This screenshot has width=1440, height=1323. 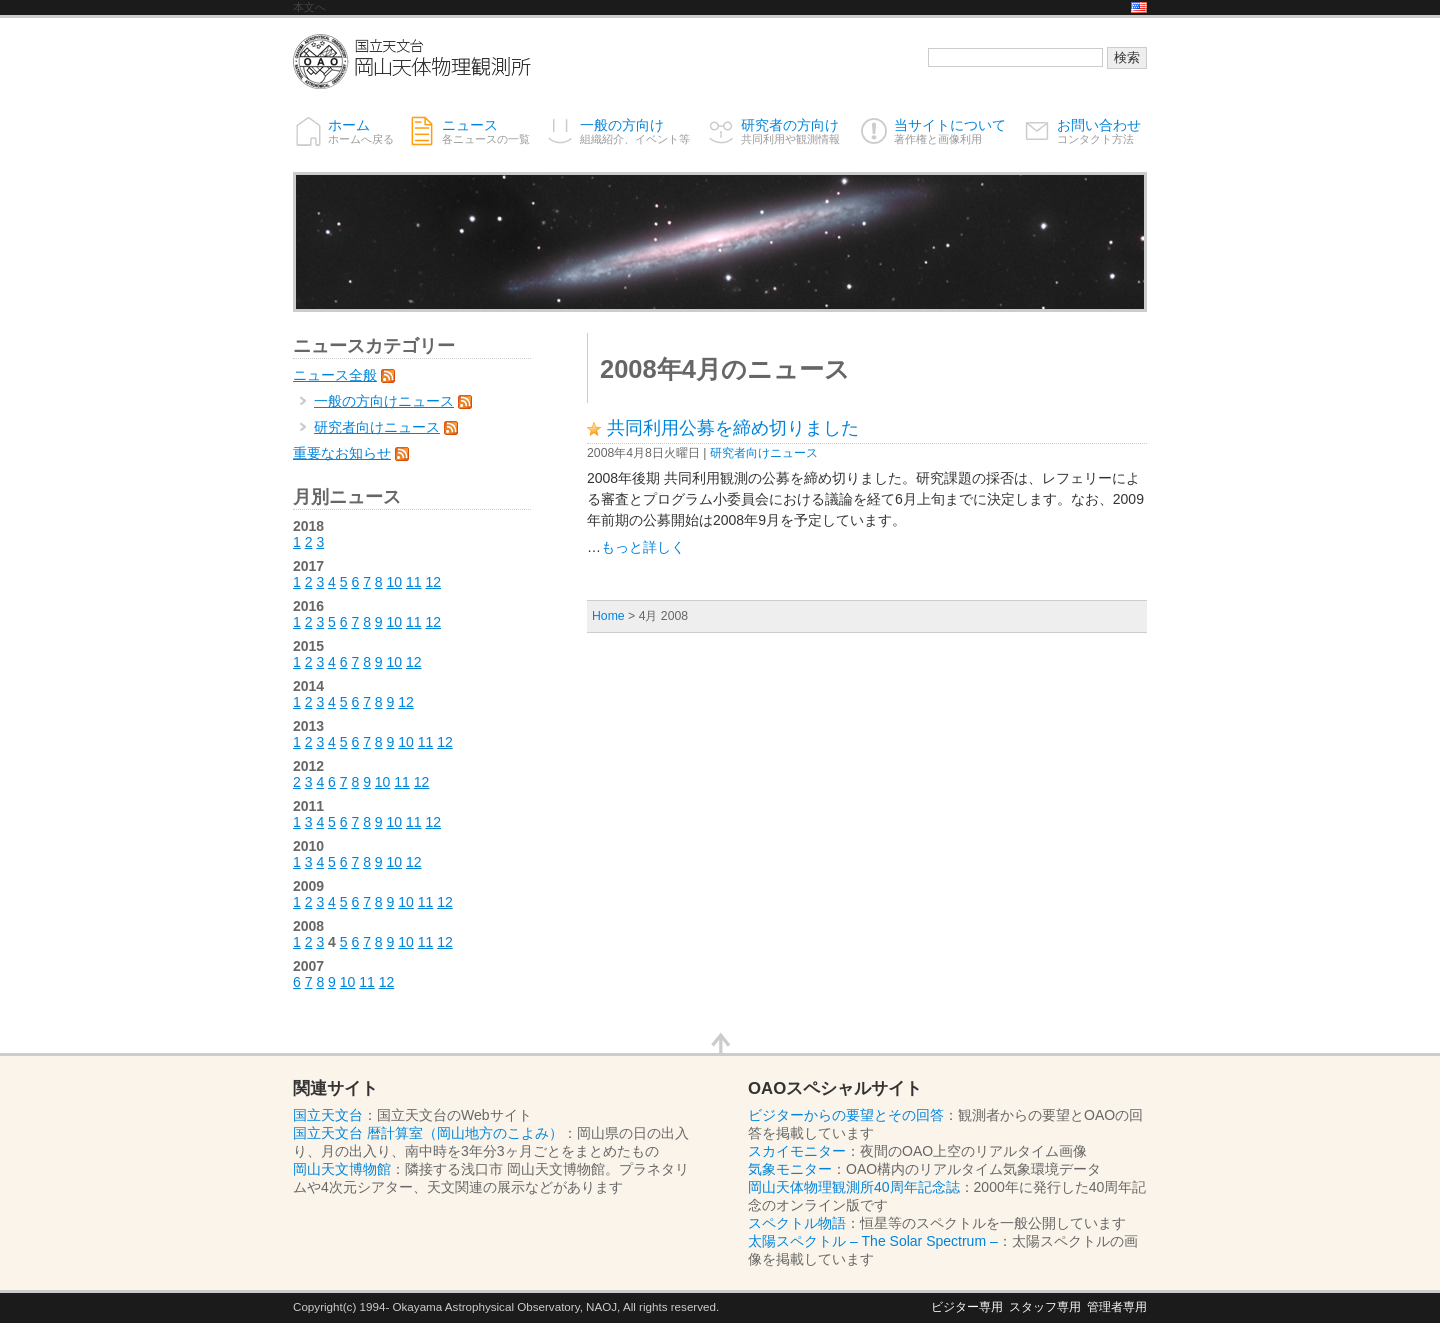 I want to click on ニュース, so click(x=486, y=131).